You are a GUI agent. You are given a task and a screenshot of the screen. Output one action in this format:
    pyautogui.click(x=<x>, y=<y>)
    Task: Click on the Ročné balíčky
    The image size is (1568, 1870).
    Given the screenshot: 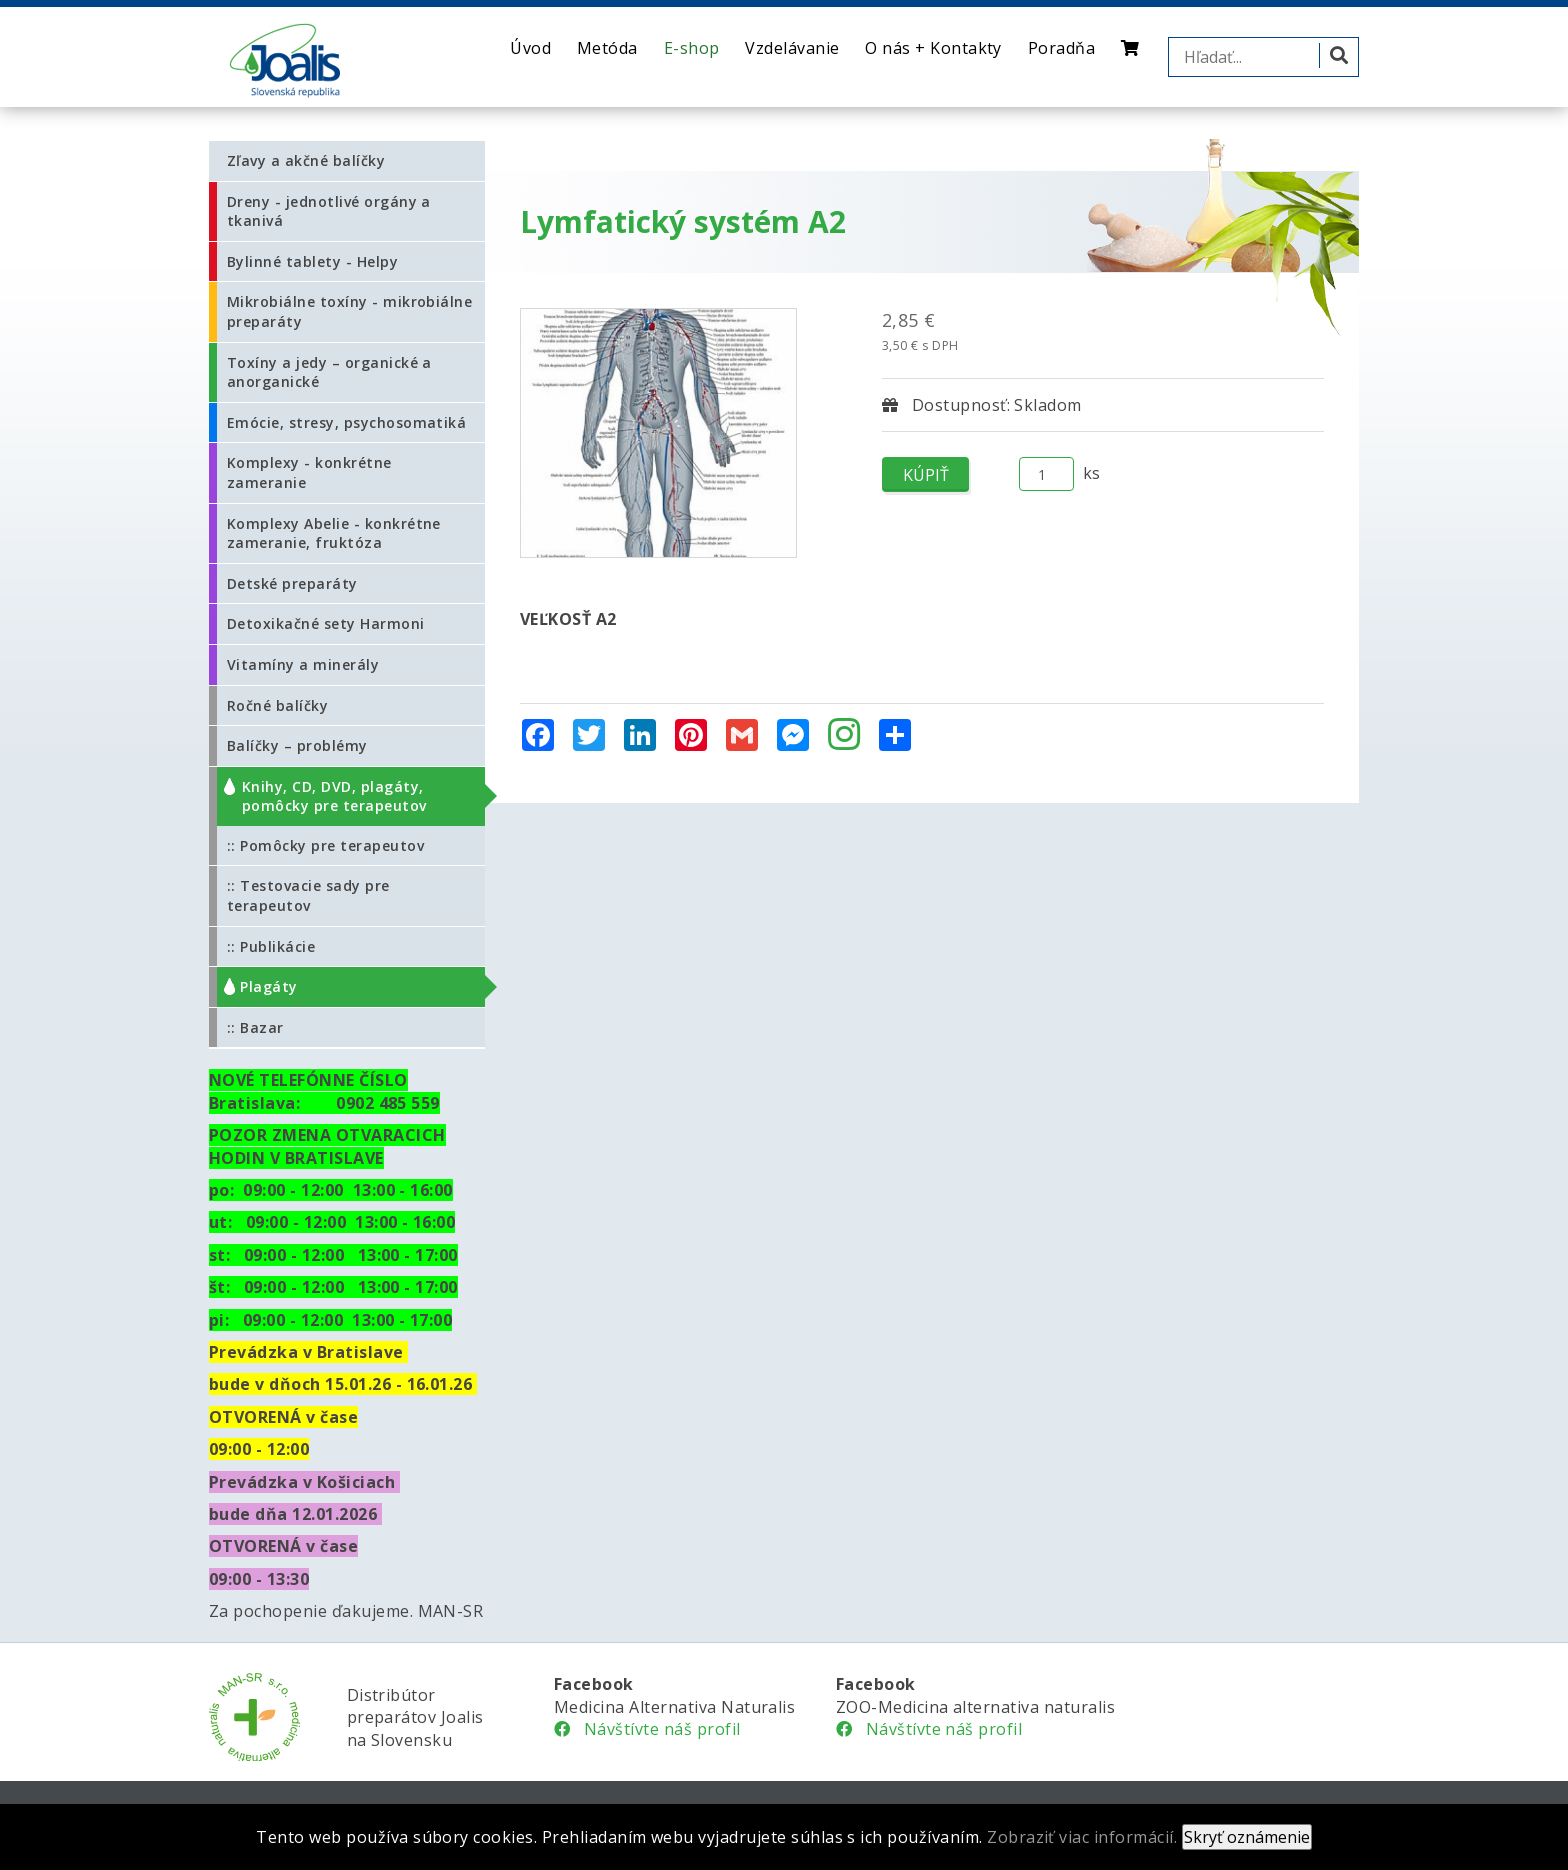 What is the action you would take?
    pyautogui.click(x=277, y=705)
    